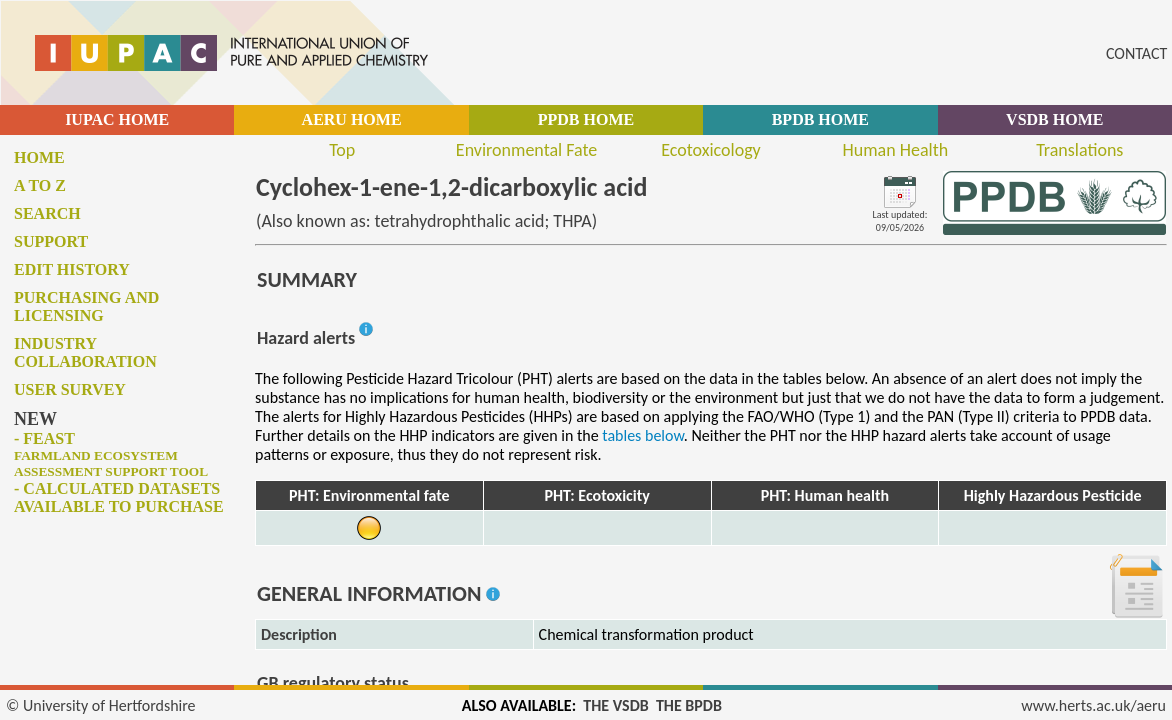 This screenshot has height=720, width=1172. I want to click on THE VSDB, so click(615, 705).